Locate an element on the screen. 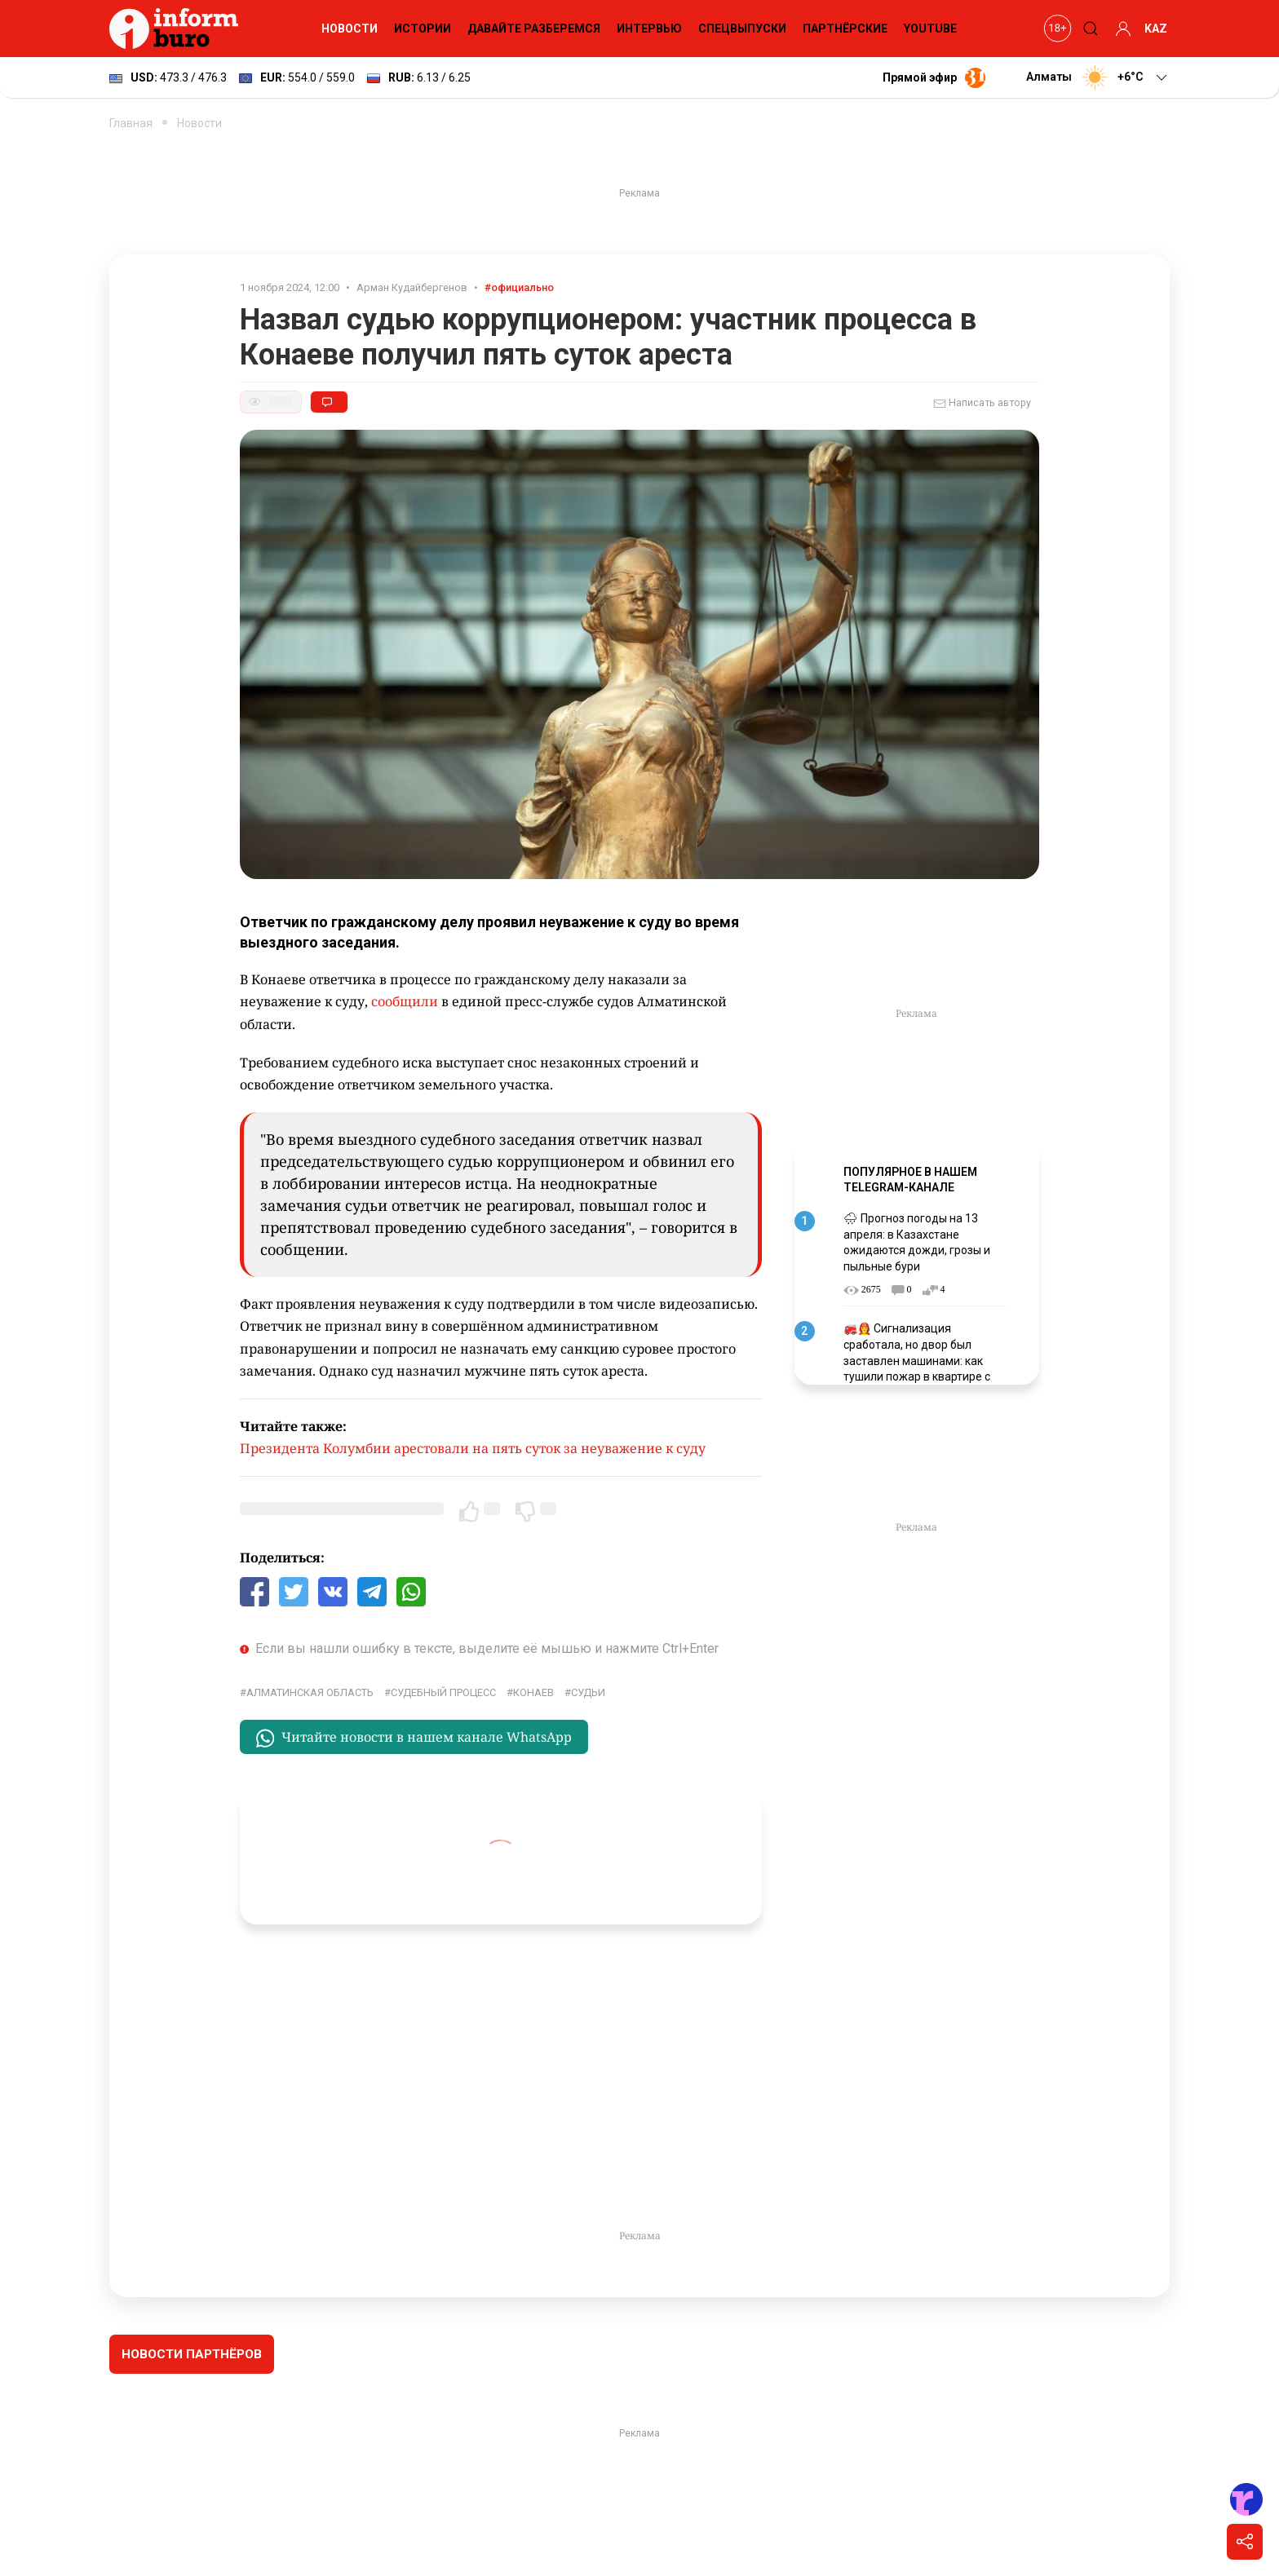 The width and height of the screenshot is (1279, 2576). судебный процесс is located at coordinates (443, 1692).